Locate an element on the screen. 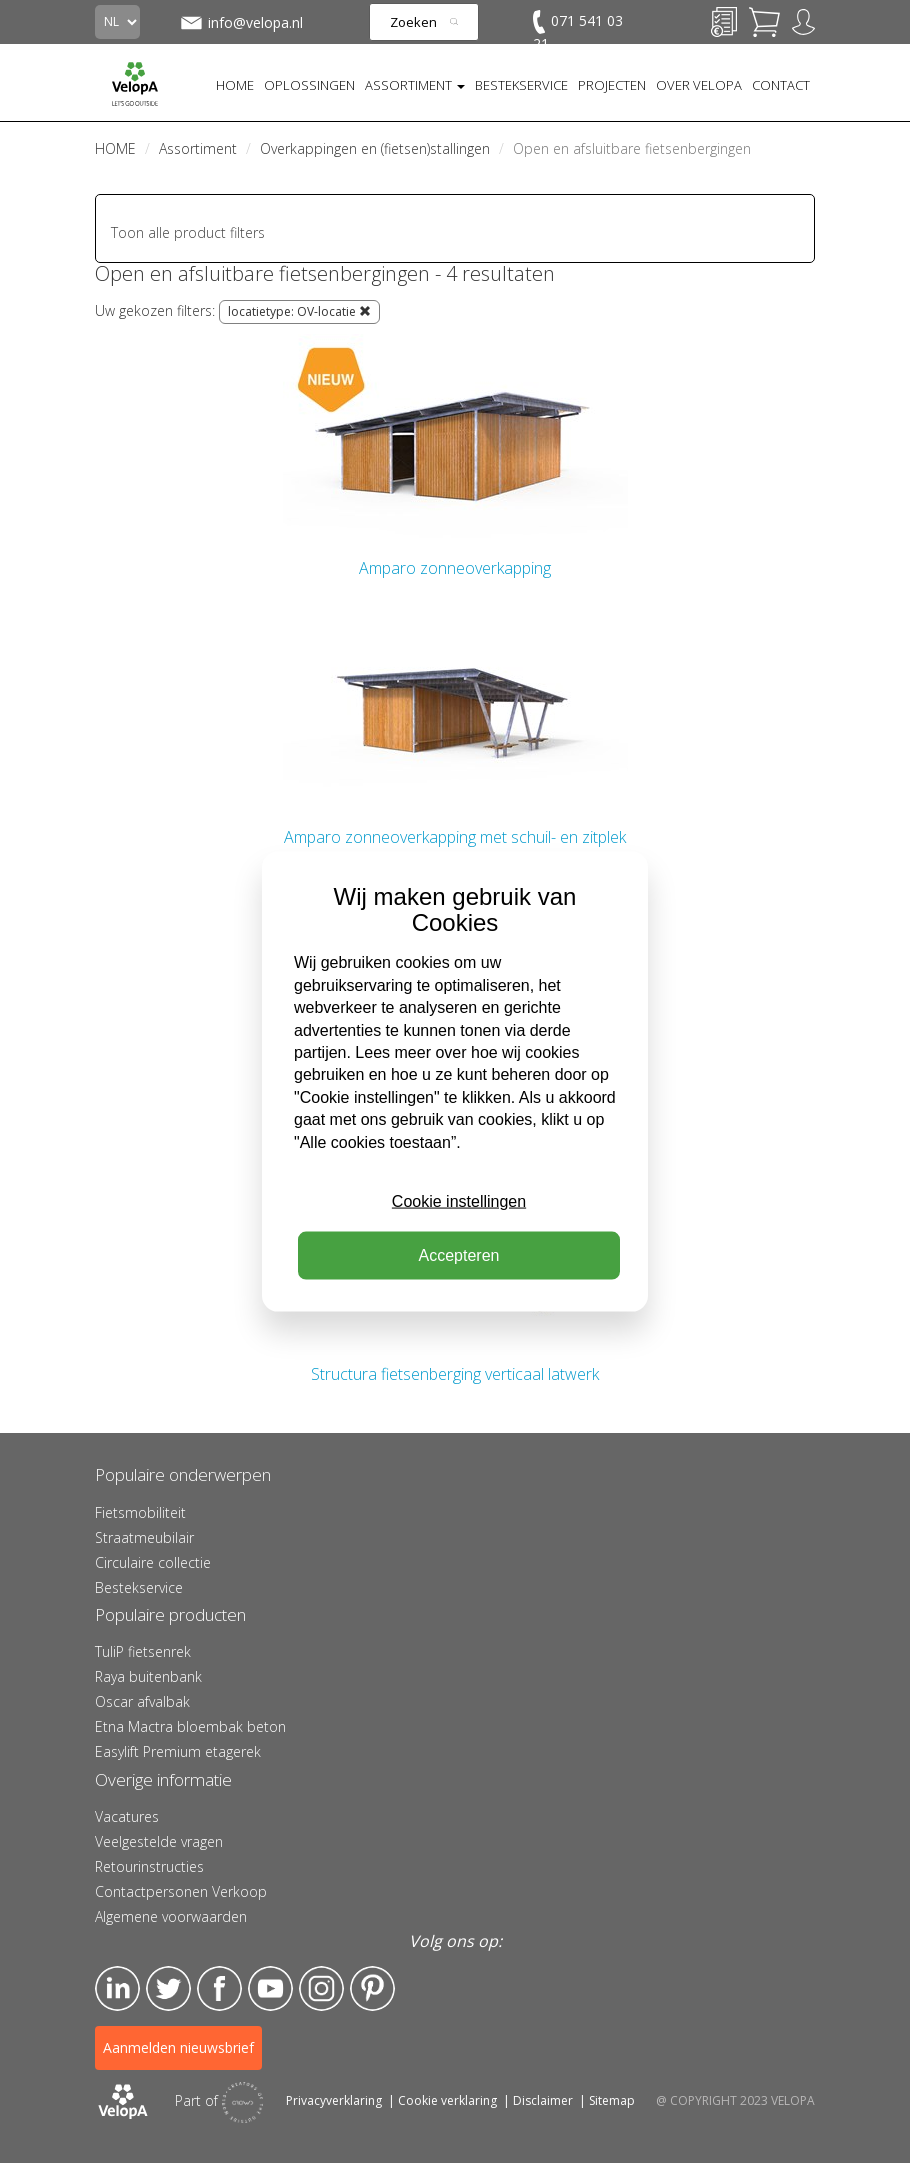  Sitemap is located at coordinates (612, 2100).